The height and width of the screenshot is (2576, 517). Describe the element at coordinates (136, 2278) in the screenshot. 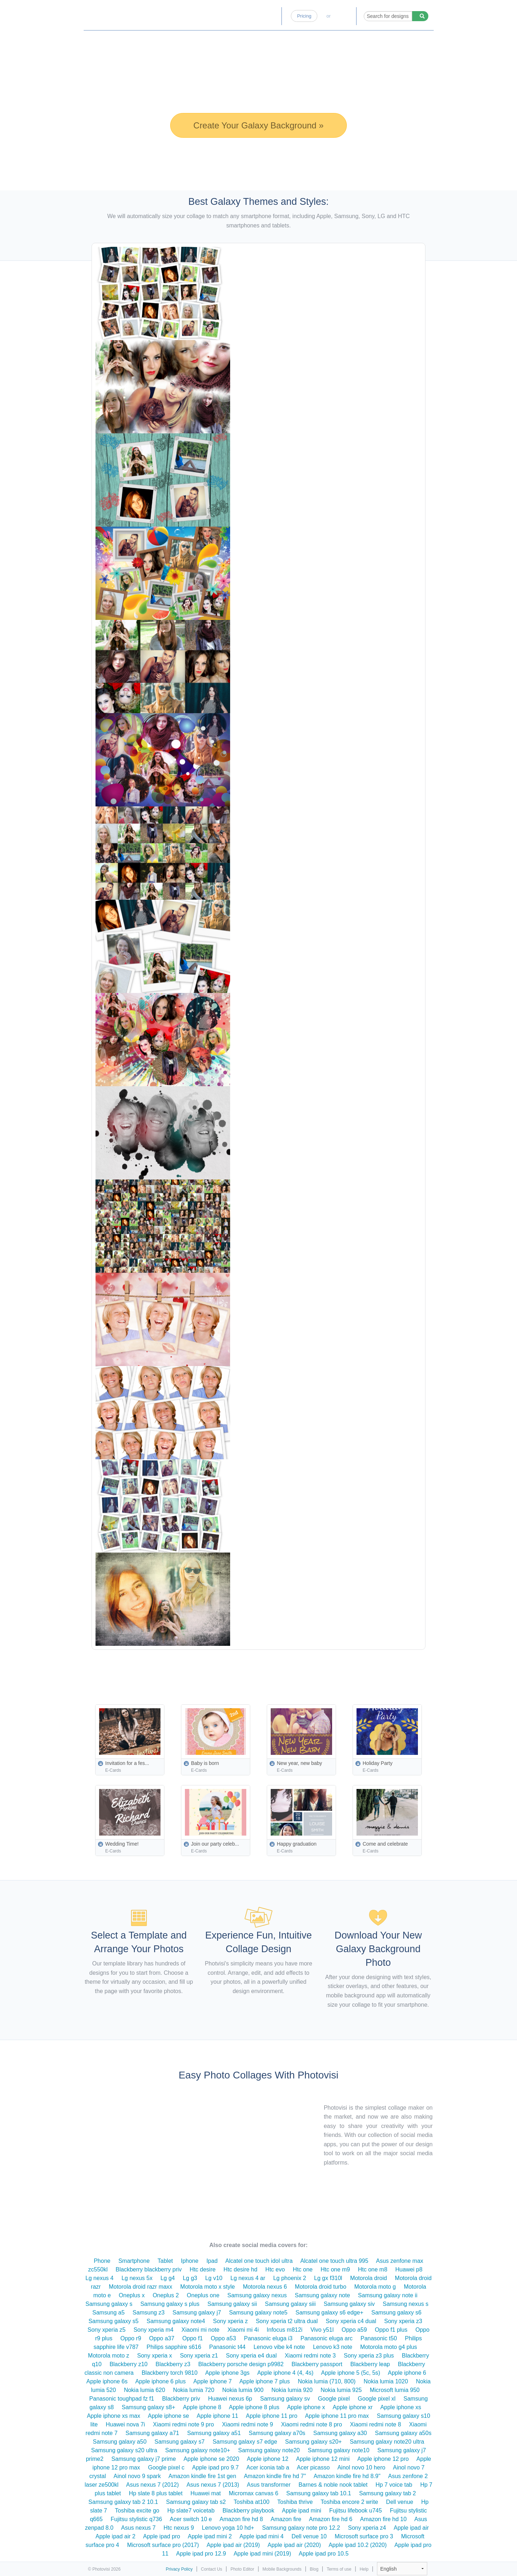

I see `Lg nexus 5x` at that location.